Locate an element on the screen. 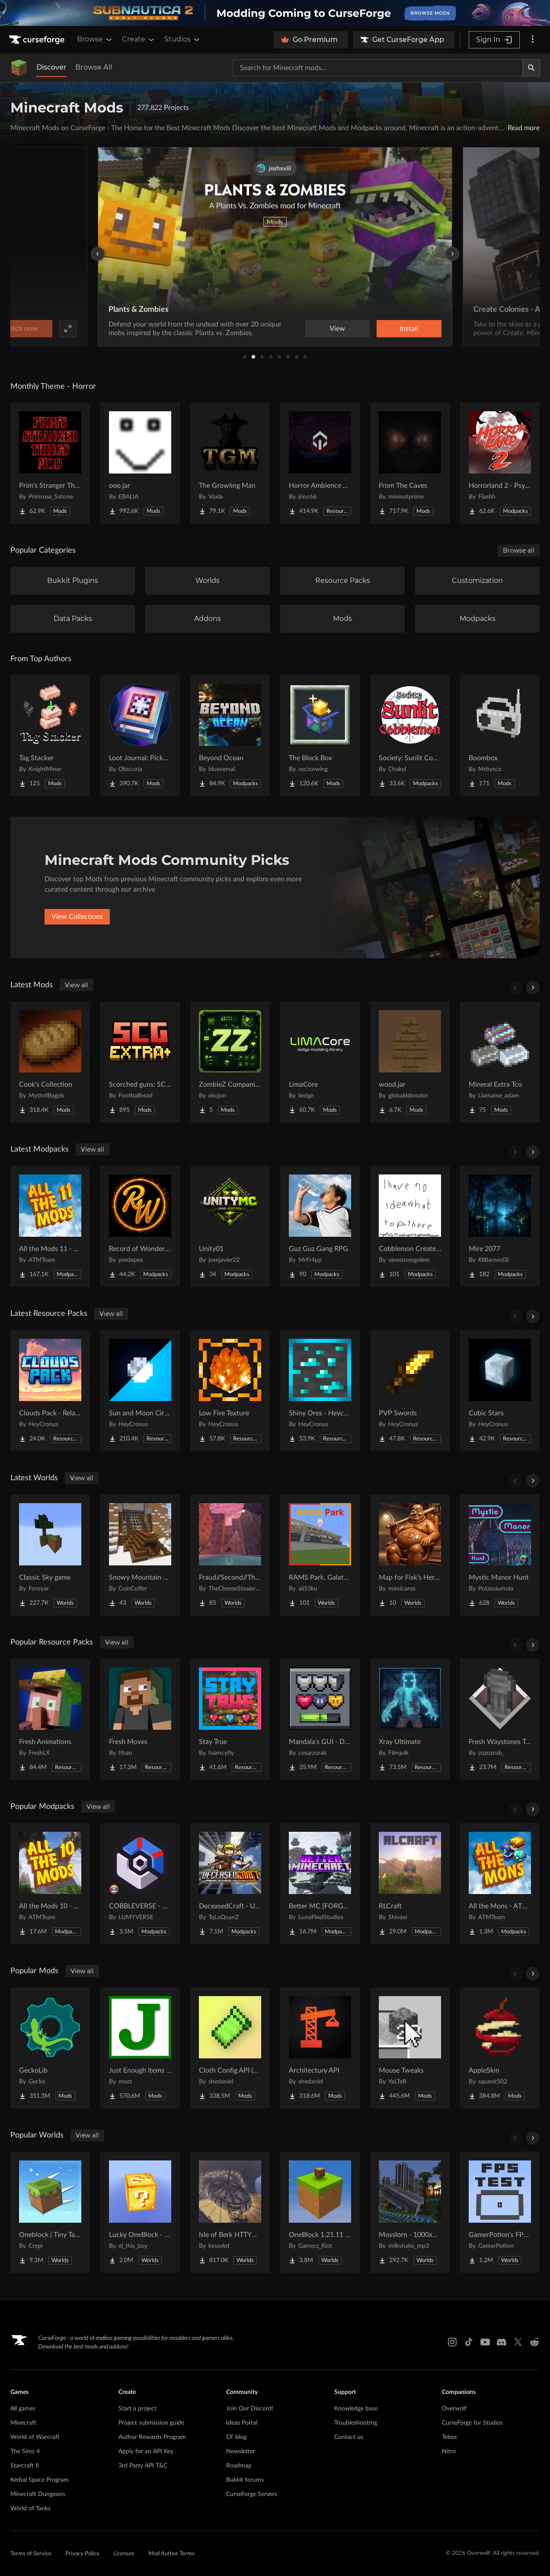 This screenshot has width=550, height=2576. Licenses is located at coordinates (123, 2554).